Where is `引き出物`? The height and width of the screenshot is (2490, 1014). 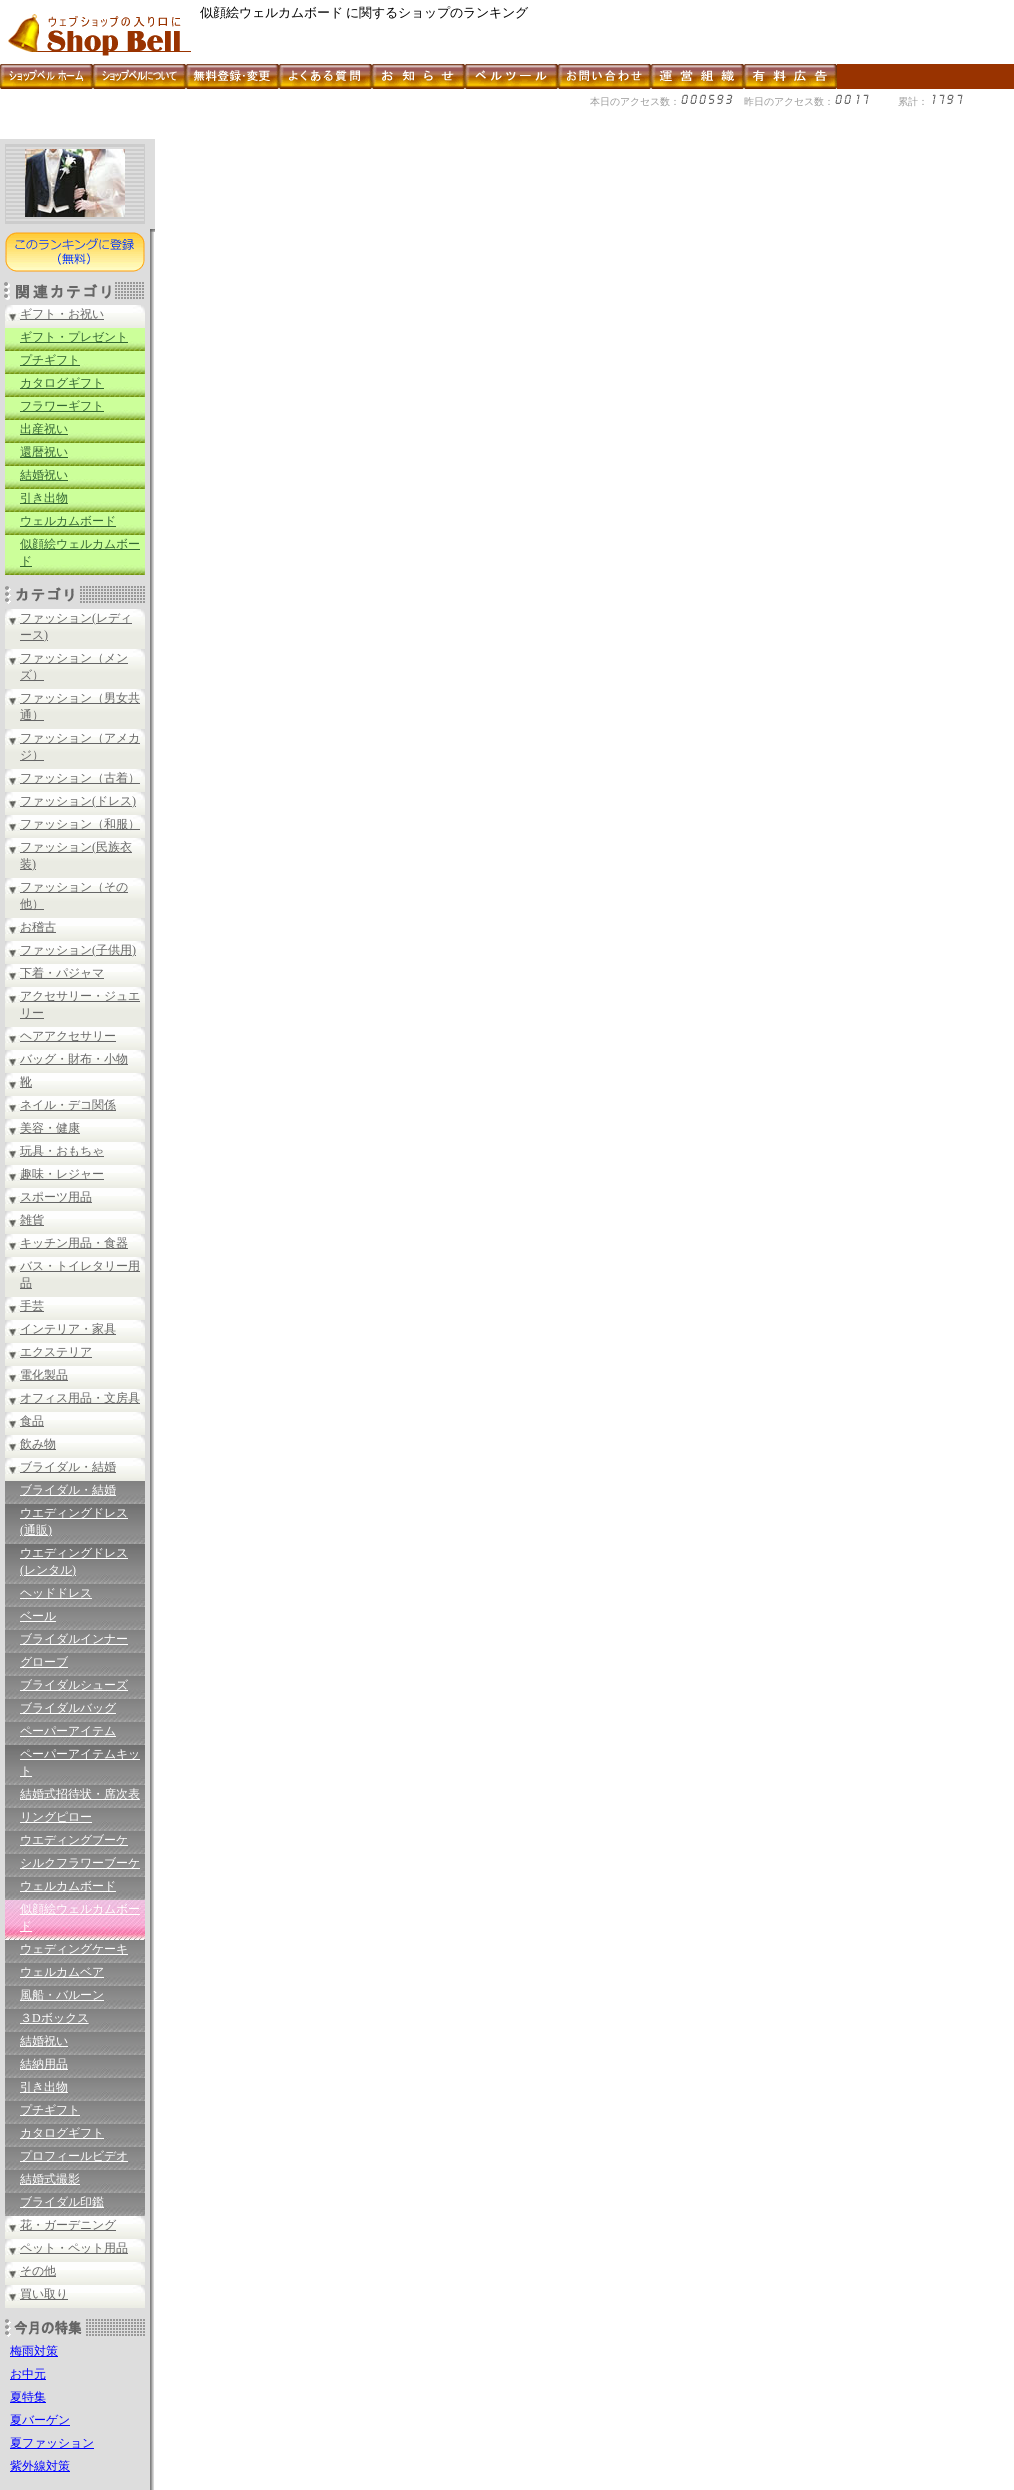
引き出物 is located at coordinates (44, 498).